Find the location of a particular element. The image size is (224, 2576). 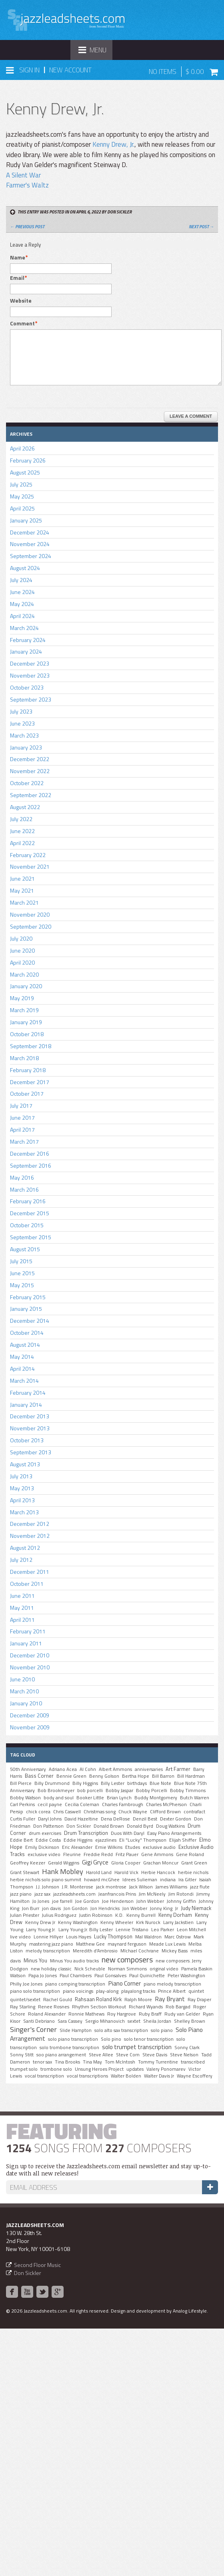

September 2015 is located at coordinates (30, 1237).